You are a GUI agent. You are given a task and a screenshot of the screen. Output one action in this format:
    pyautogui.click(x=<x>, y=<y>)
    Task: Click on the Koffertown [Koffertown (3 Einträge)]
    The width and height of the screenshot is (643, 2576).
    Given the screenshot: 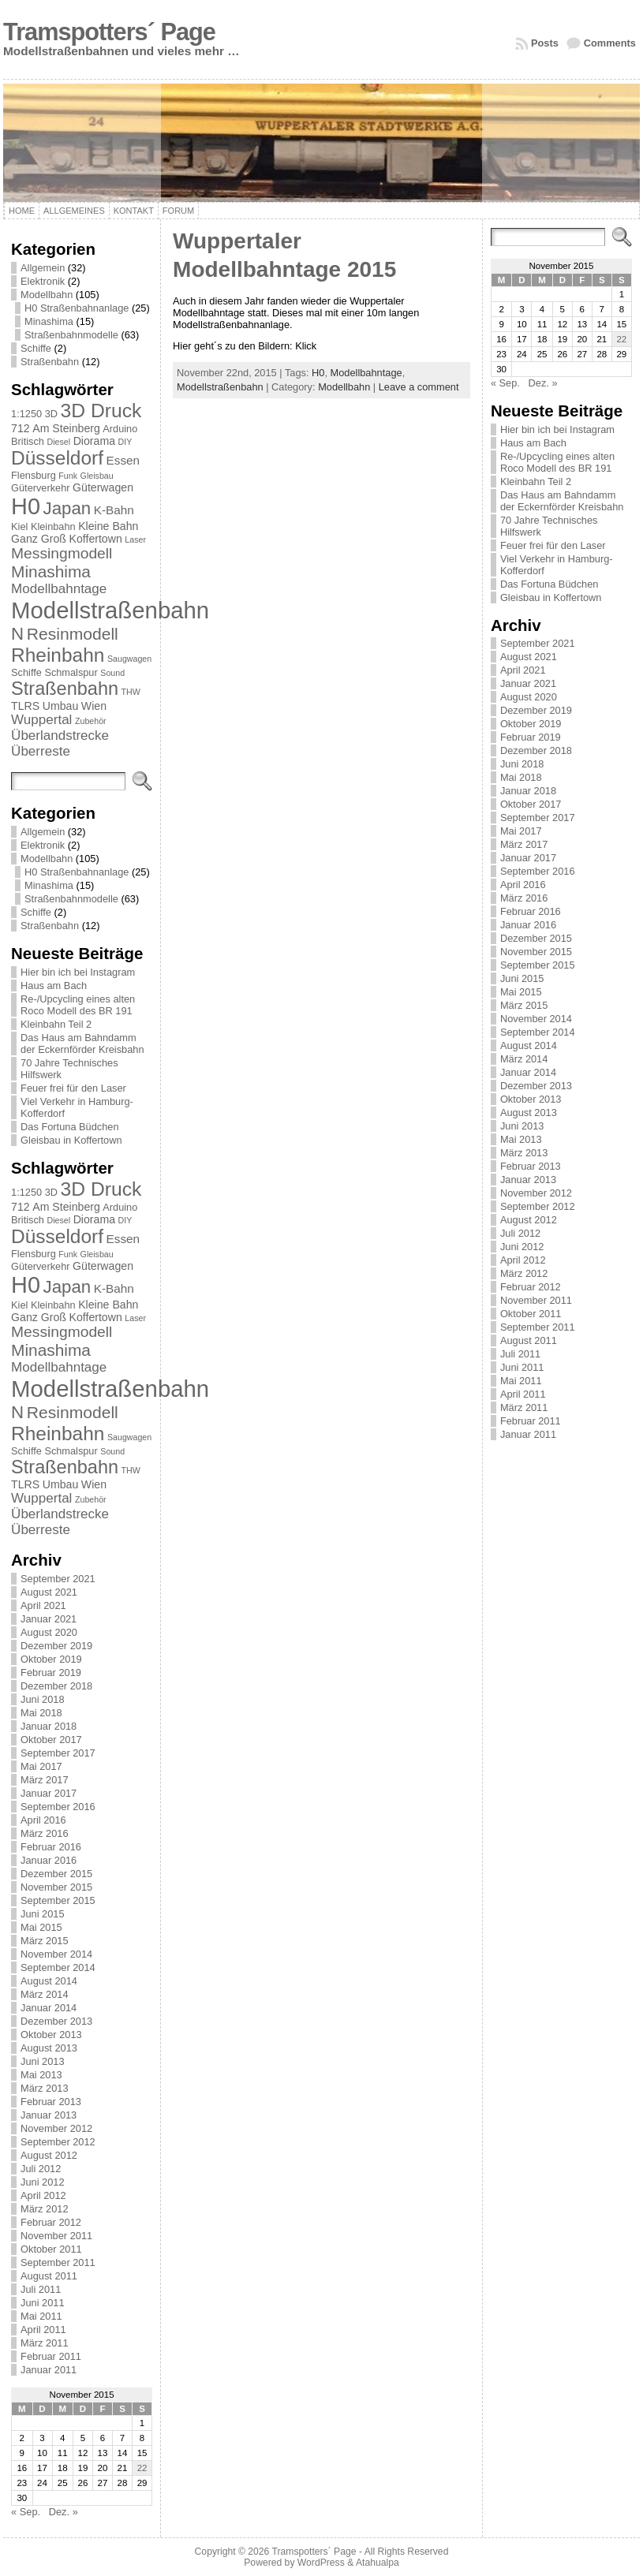 What is the action you would take?
    pyautogui.click(x=95, y=538)
    